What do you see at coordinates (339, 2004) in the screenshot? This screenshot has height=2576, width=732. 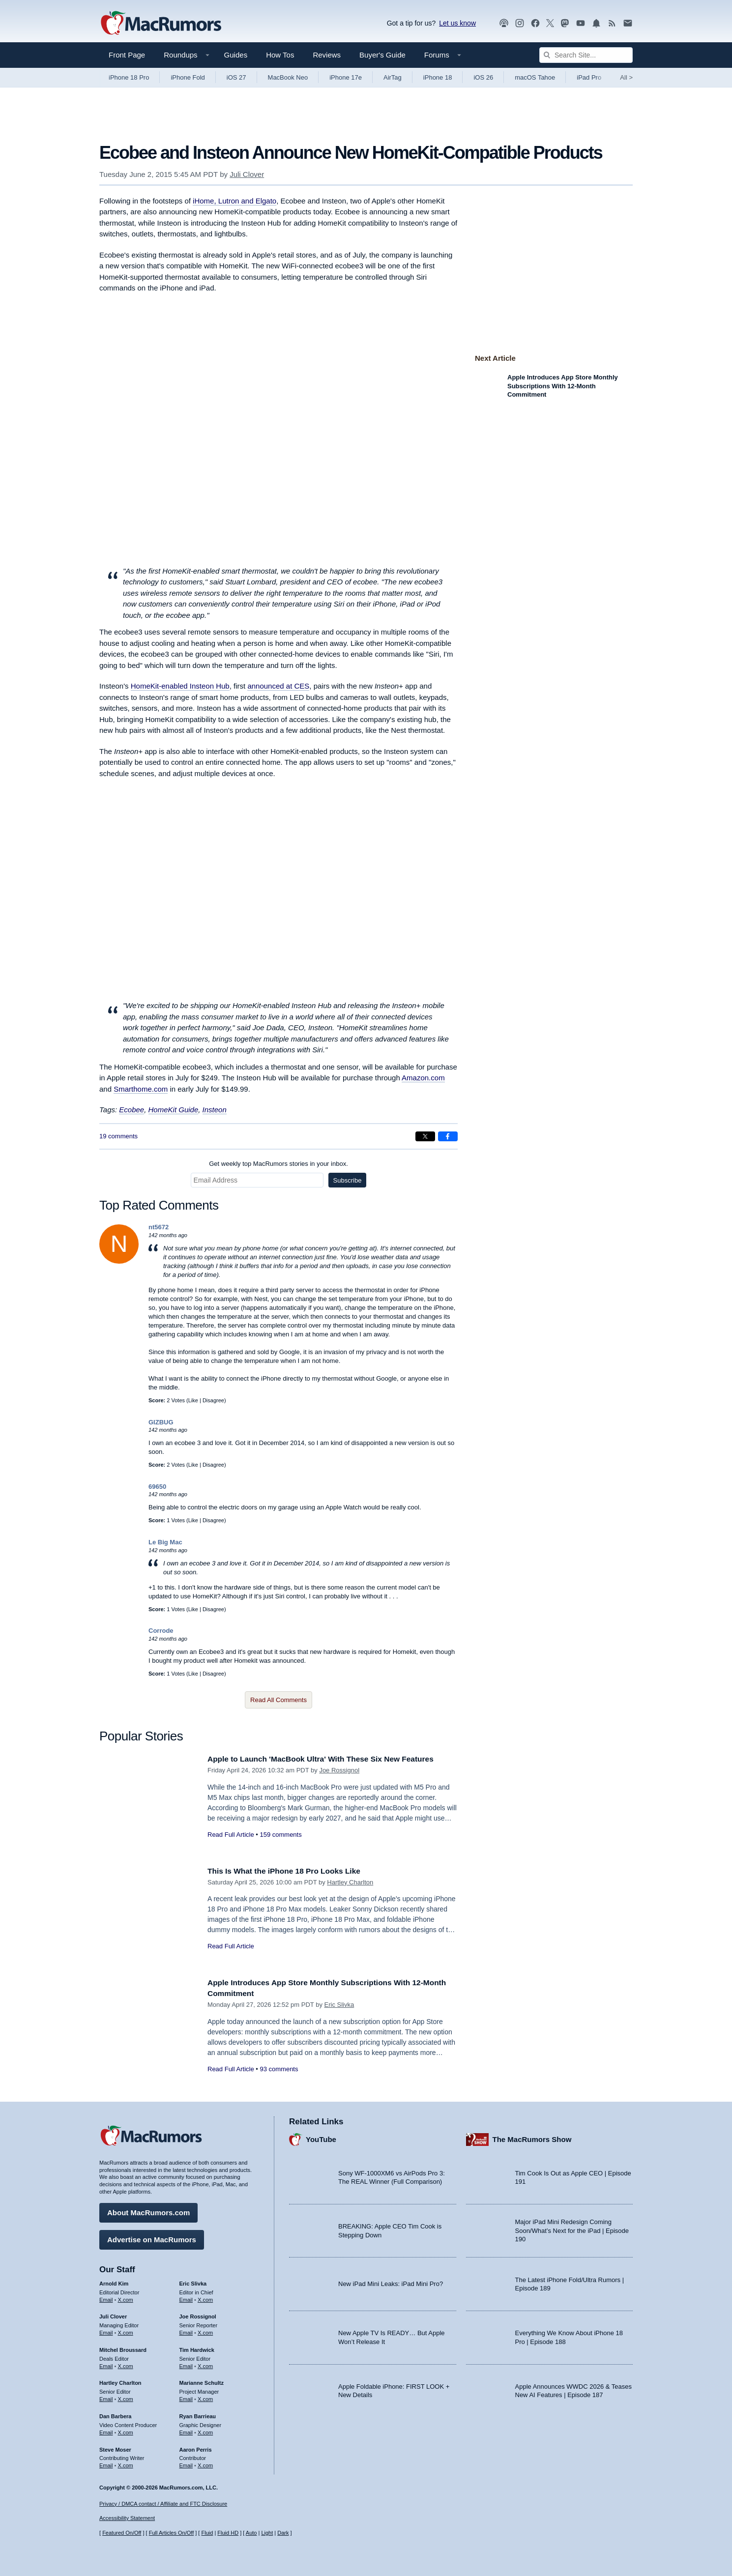 I see `Eric Slivka` at bounding box center [339, 2004].